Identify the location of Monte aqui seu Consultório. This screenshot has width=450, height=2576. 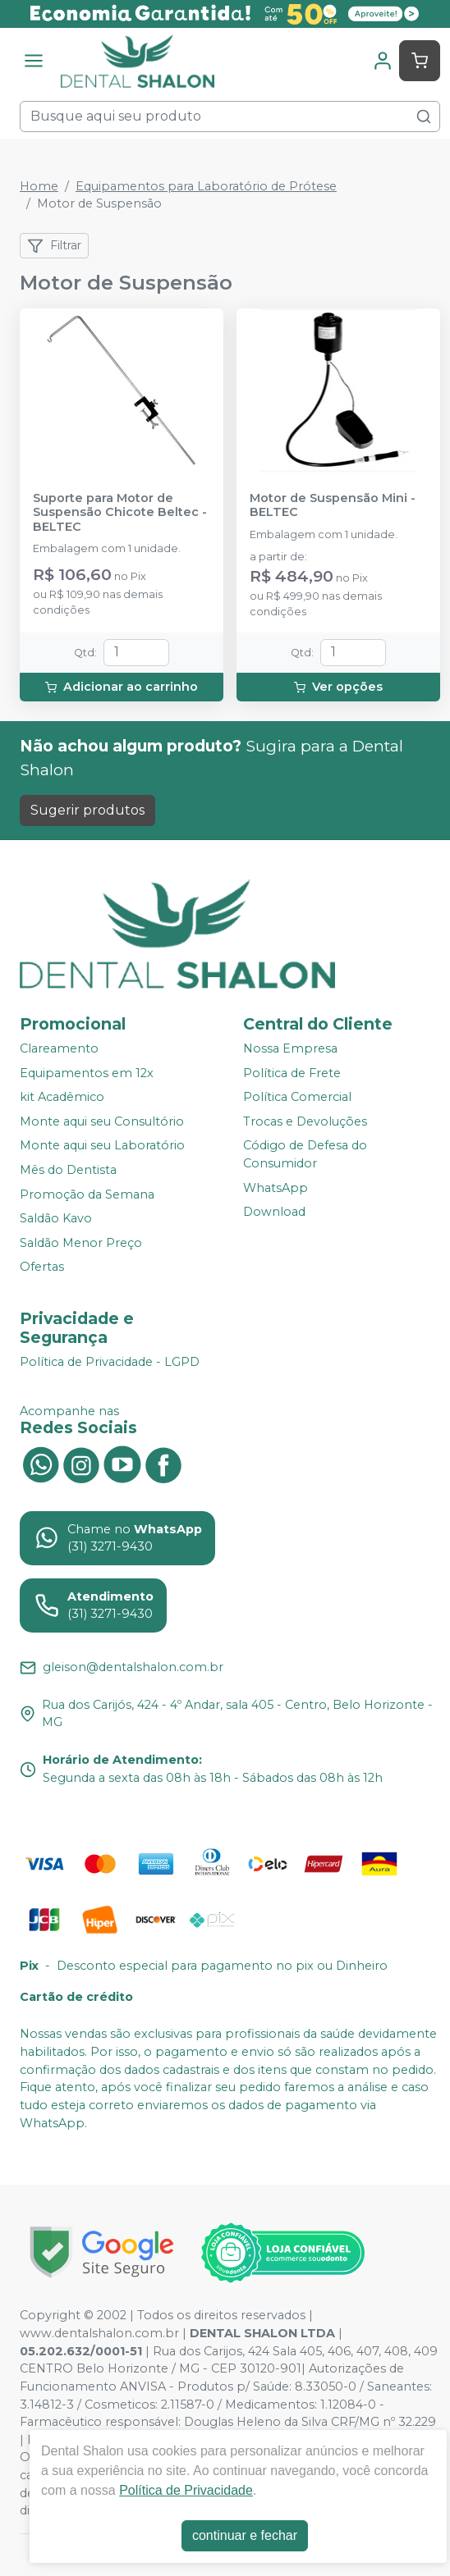
(102, 1121).